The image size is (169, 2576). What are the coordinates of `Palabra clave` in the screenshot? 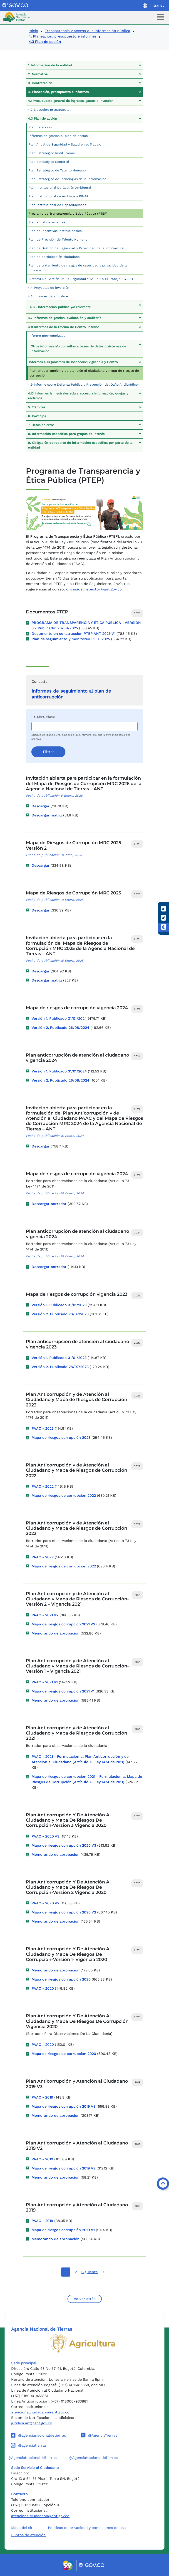 It's located at (43, 717).